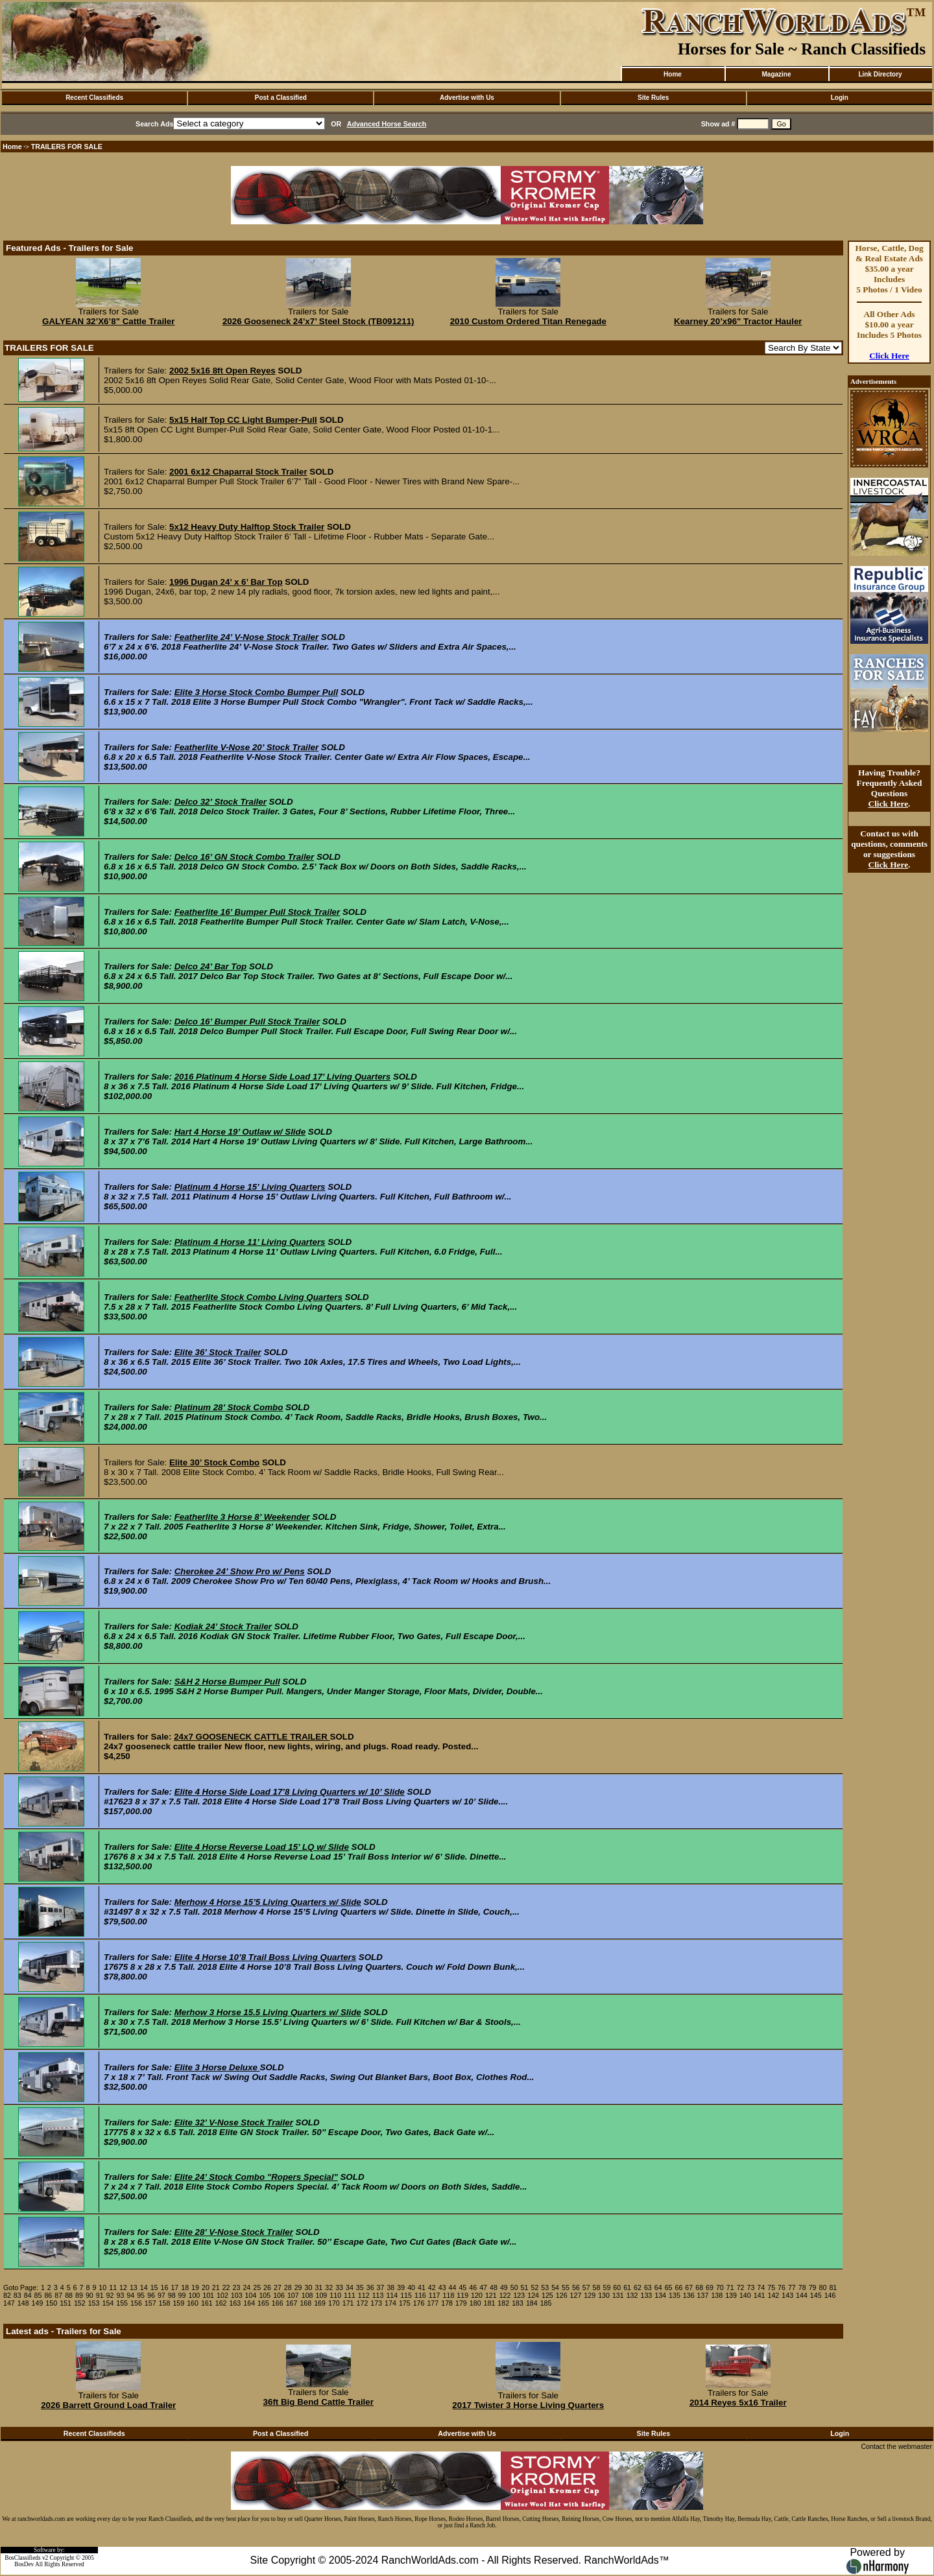  Describe the element at coordinates (637, 2287) in the screenshot. I see `62` at that location.